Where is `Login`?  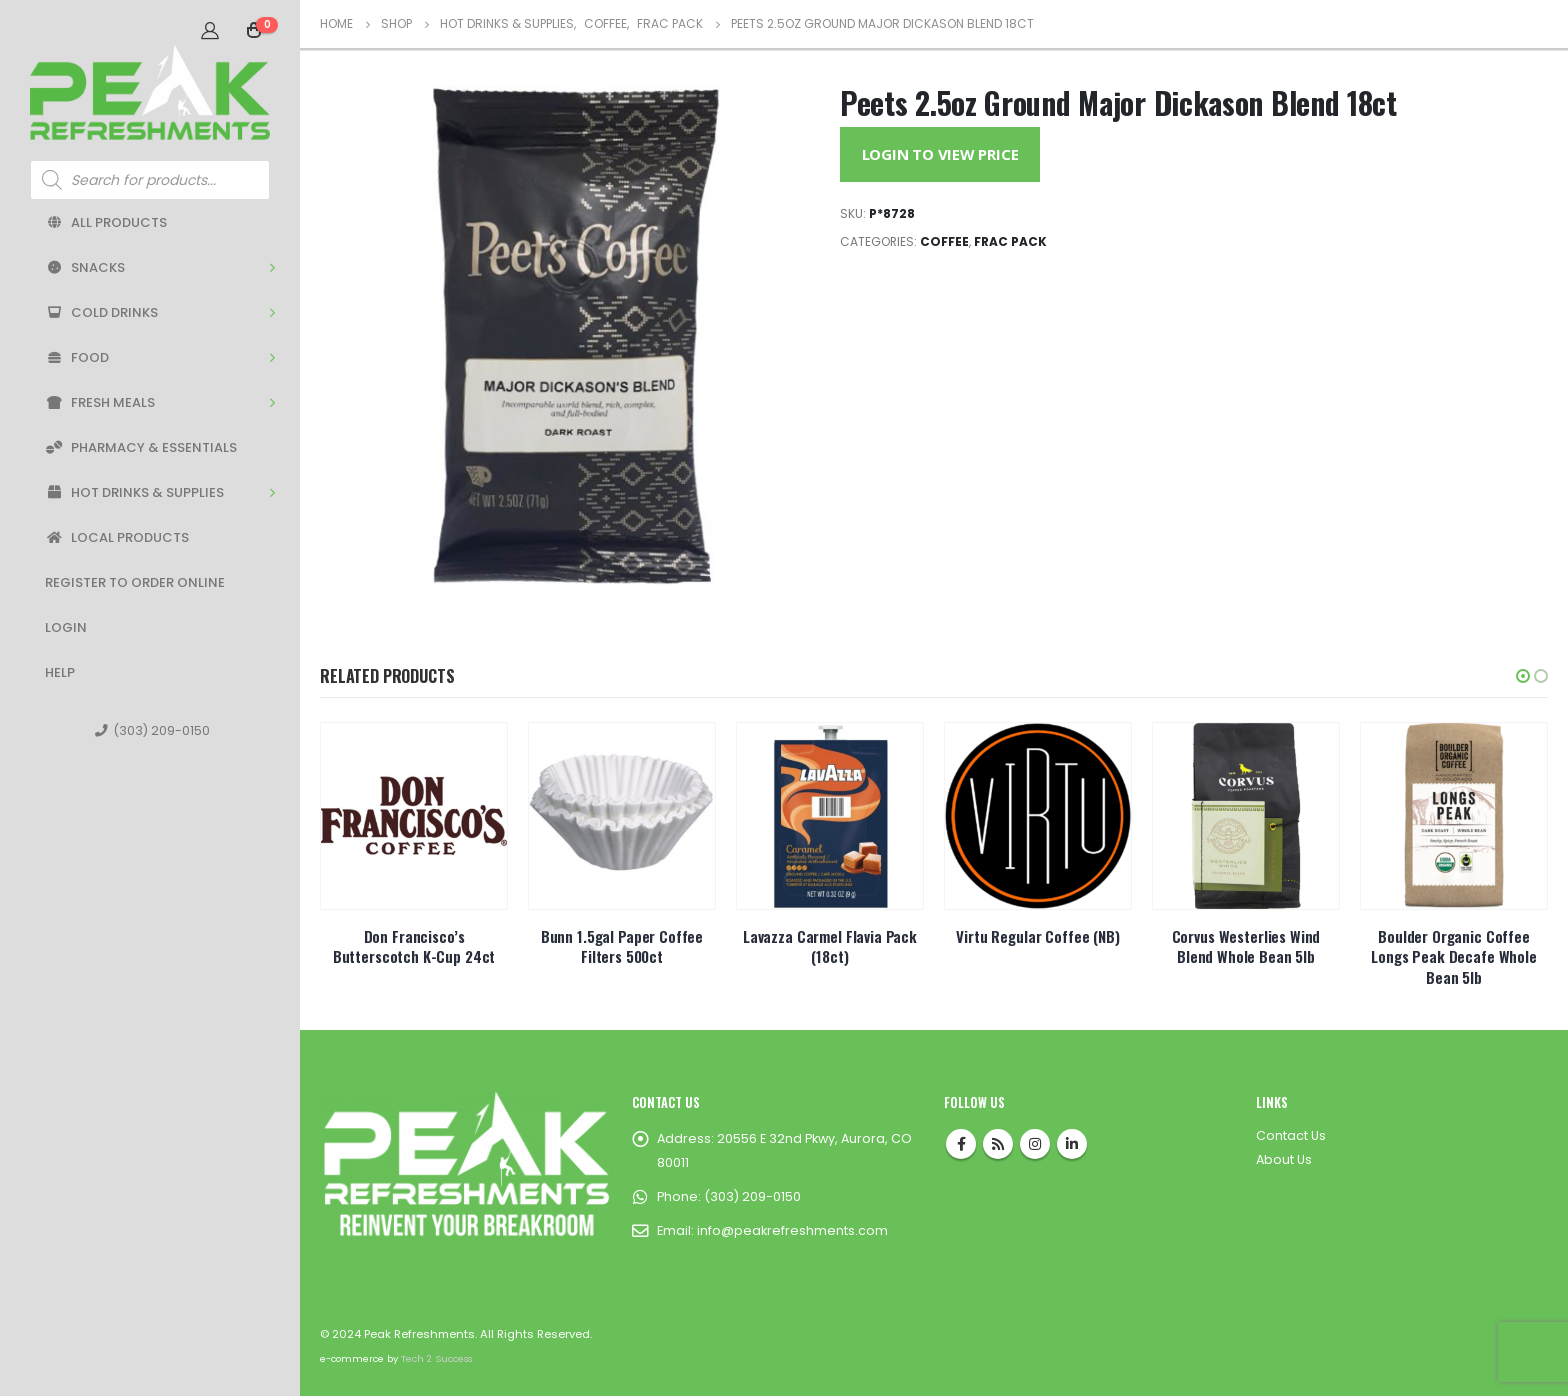
Login is located at coordinates (66, 627).